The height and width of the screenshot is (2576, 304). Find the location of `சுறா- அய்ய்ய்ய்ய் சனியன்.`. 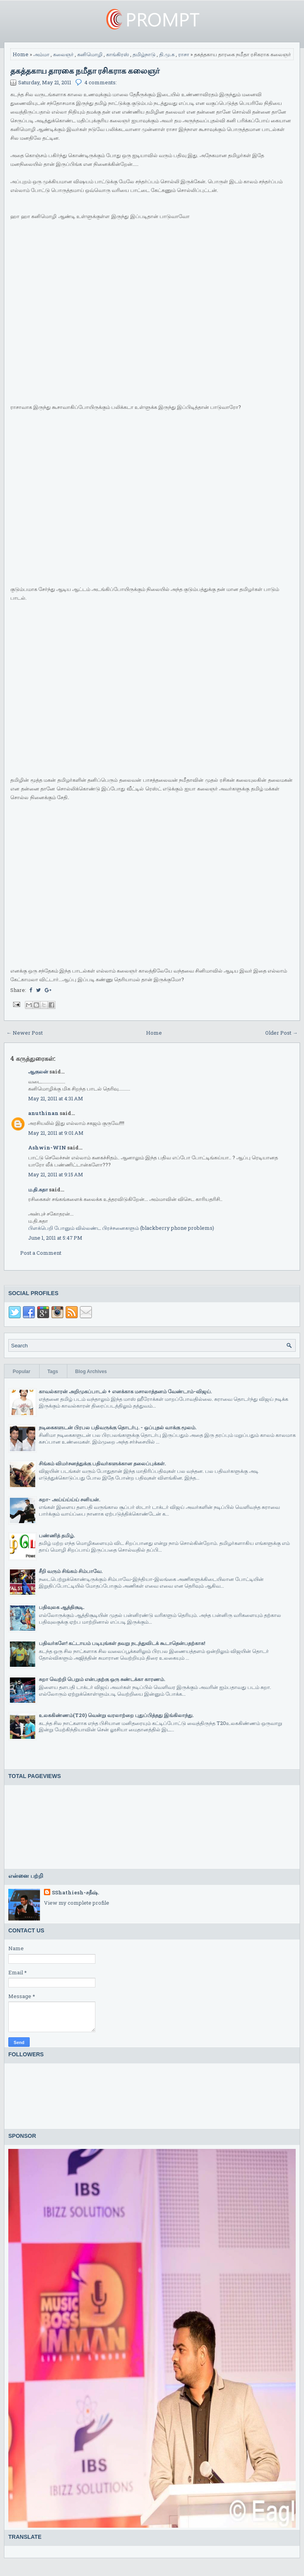

சுறா- அய்ய்ய்ய்ய் சனியன். is located at coordinates (69, 1499).